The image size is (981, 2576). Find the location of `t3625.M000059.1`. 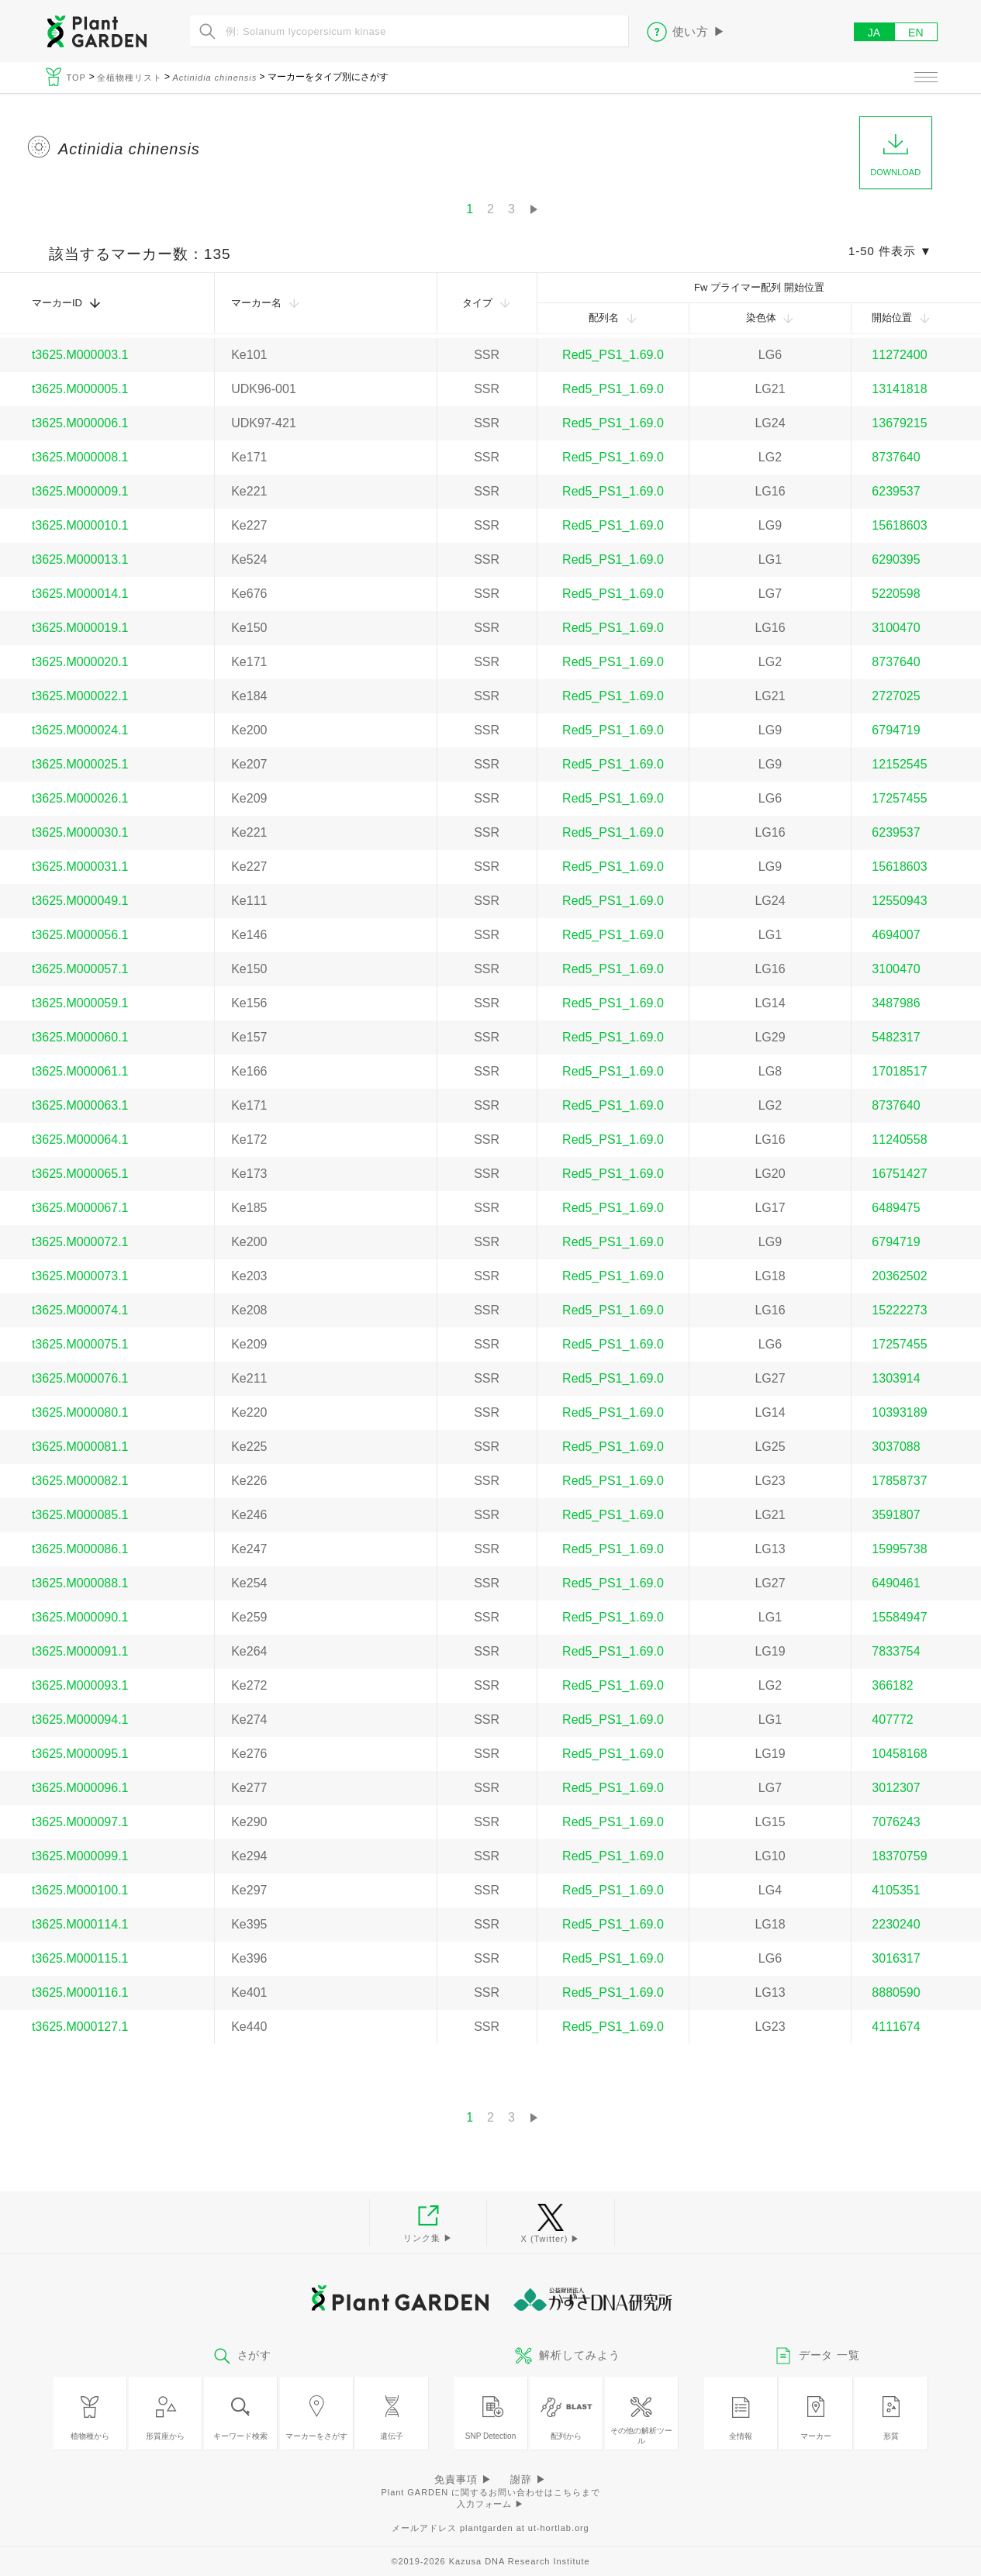

t3625.M000059.1 is located at coordinates (80, 1003).